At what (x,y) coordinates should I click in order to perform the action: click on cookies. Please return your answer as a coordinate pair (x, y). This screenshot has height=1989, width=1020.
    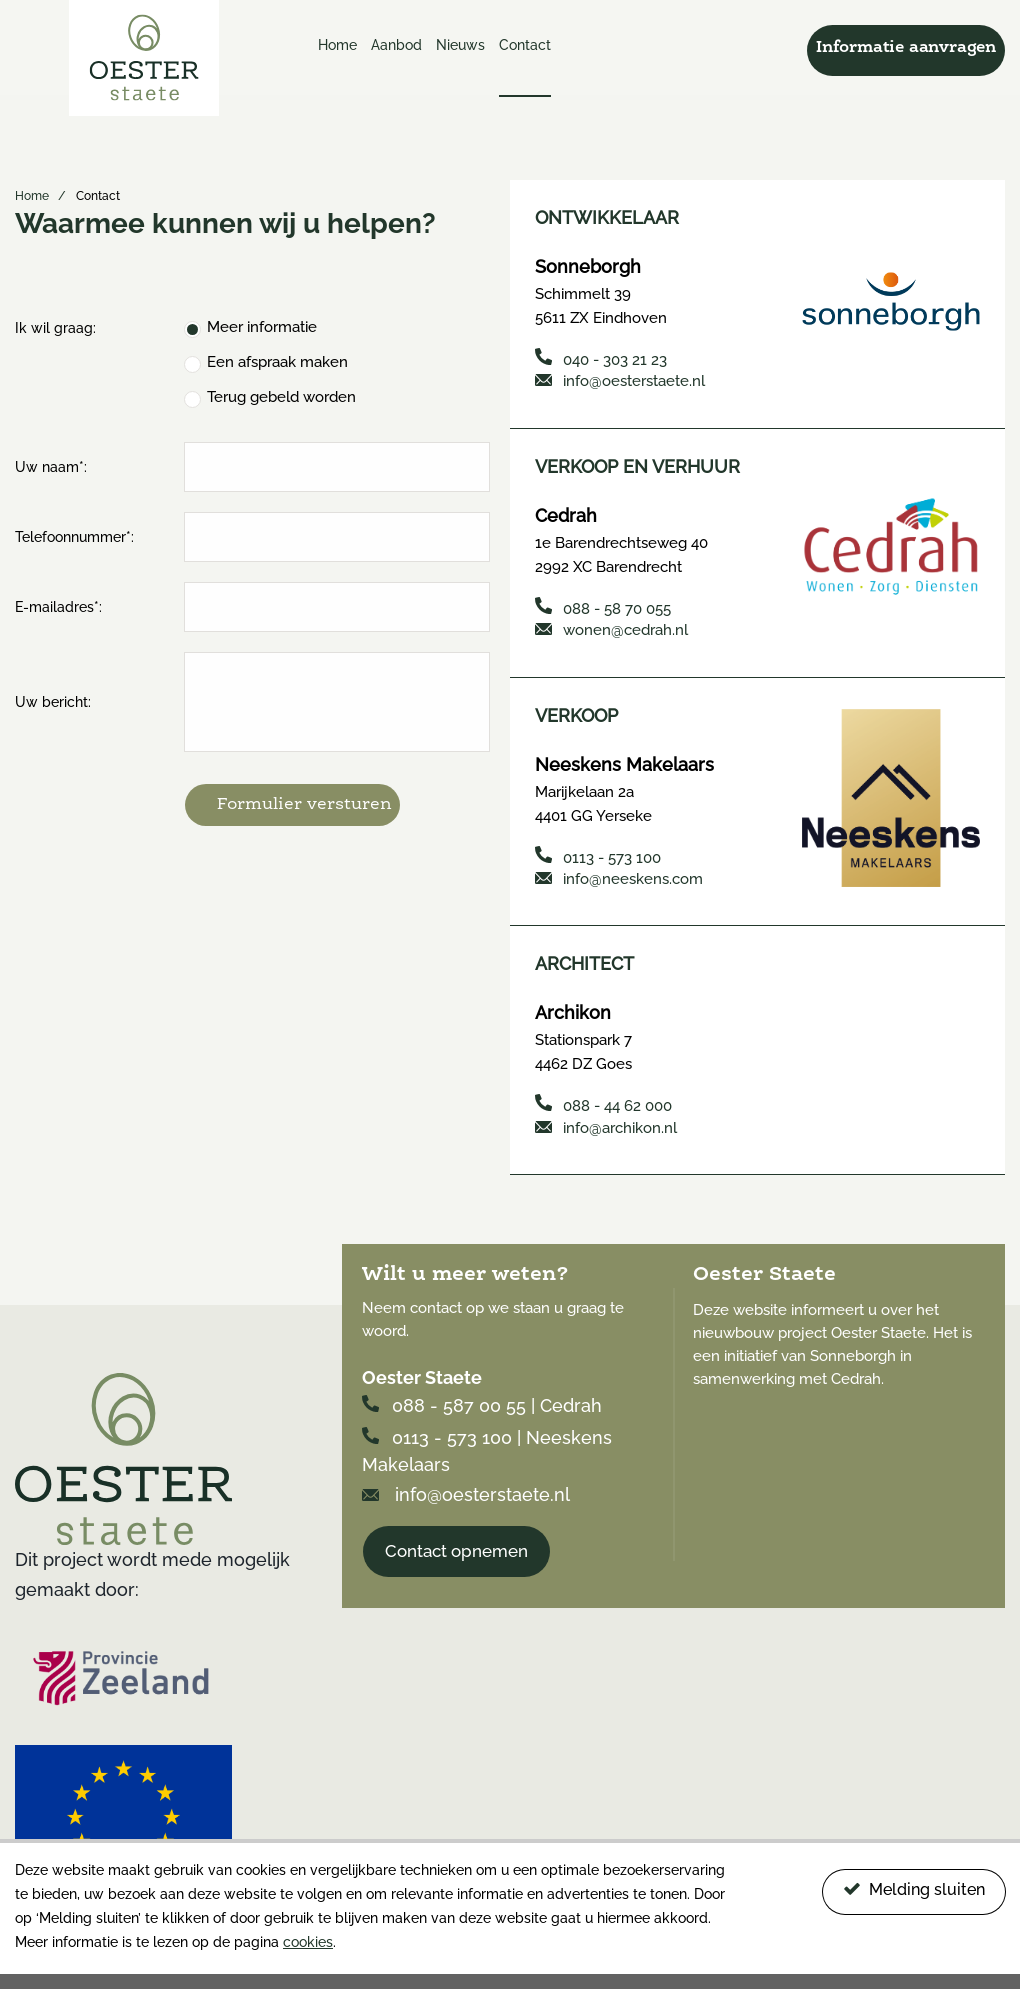
    Looking at the image, I should click on (308, 1942).